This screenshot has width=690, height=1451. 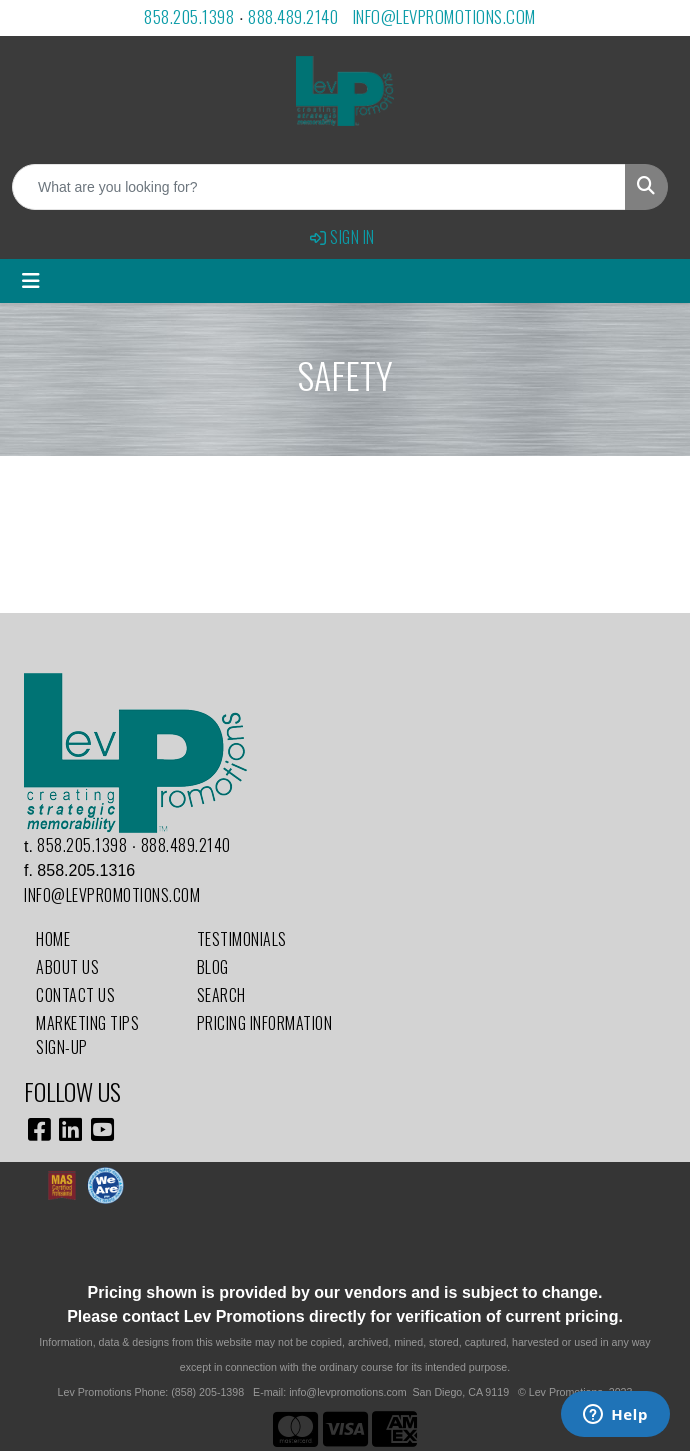 I want to click on Search, so click(x=221, y=995).